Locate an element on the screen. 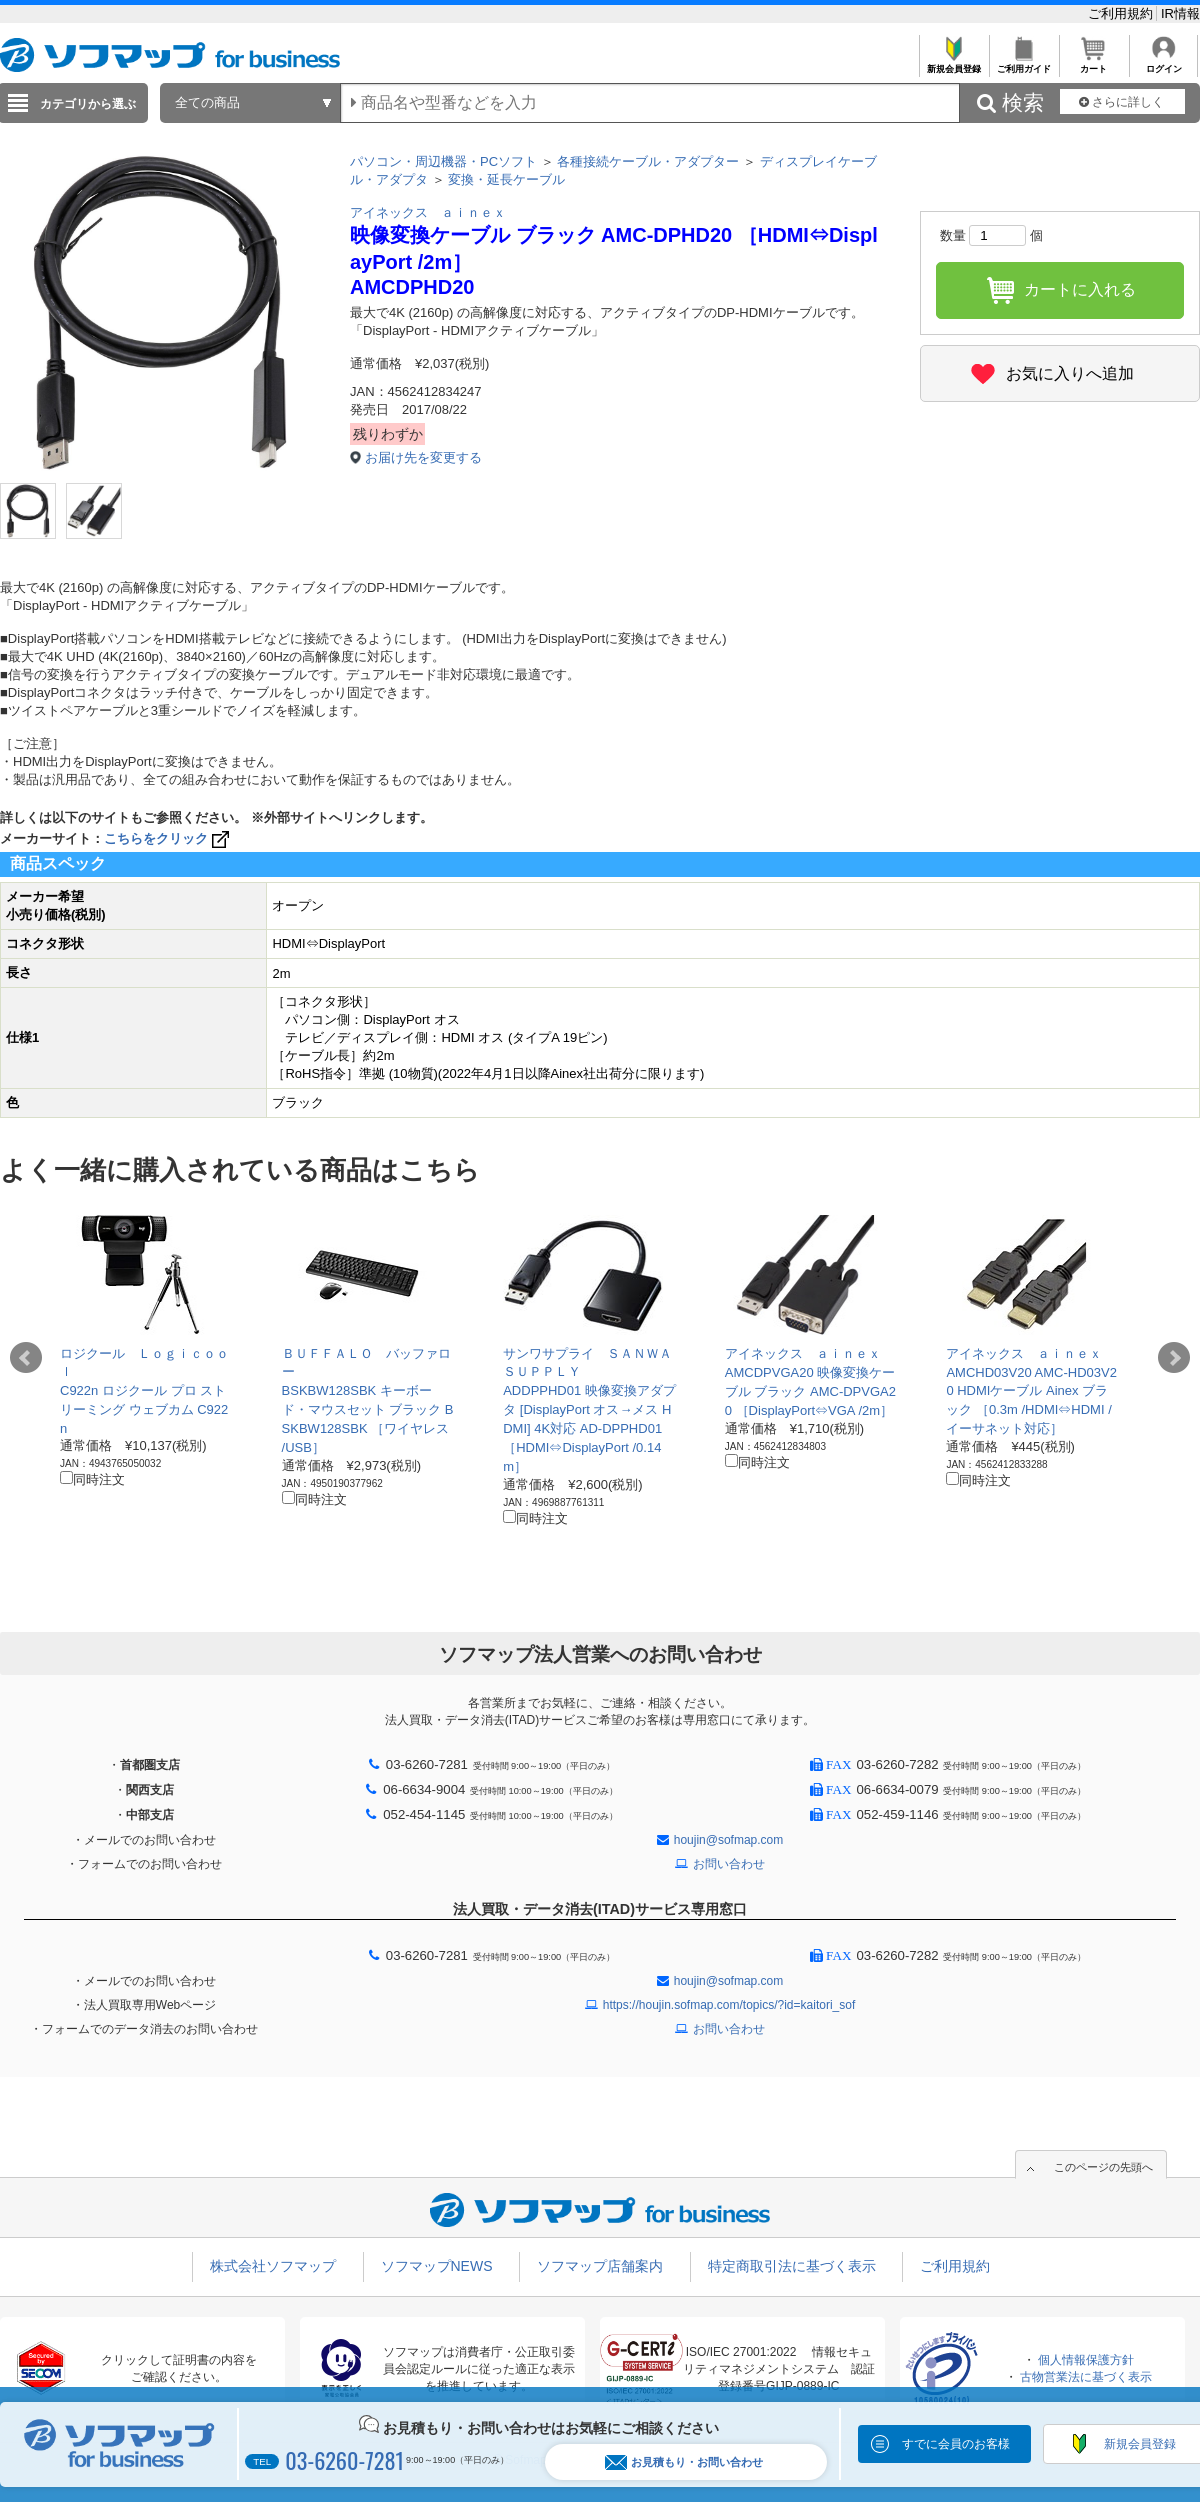 The height and width of the screenshot is (2502, 1200). アイネックス ａｉｎｅｘ is located at coordinates (428, 212).